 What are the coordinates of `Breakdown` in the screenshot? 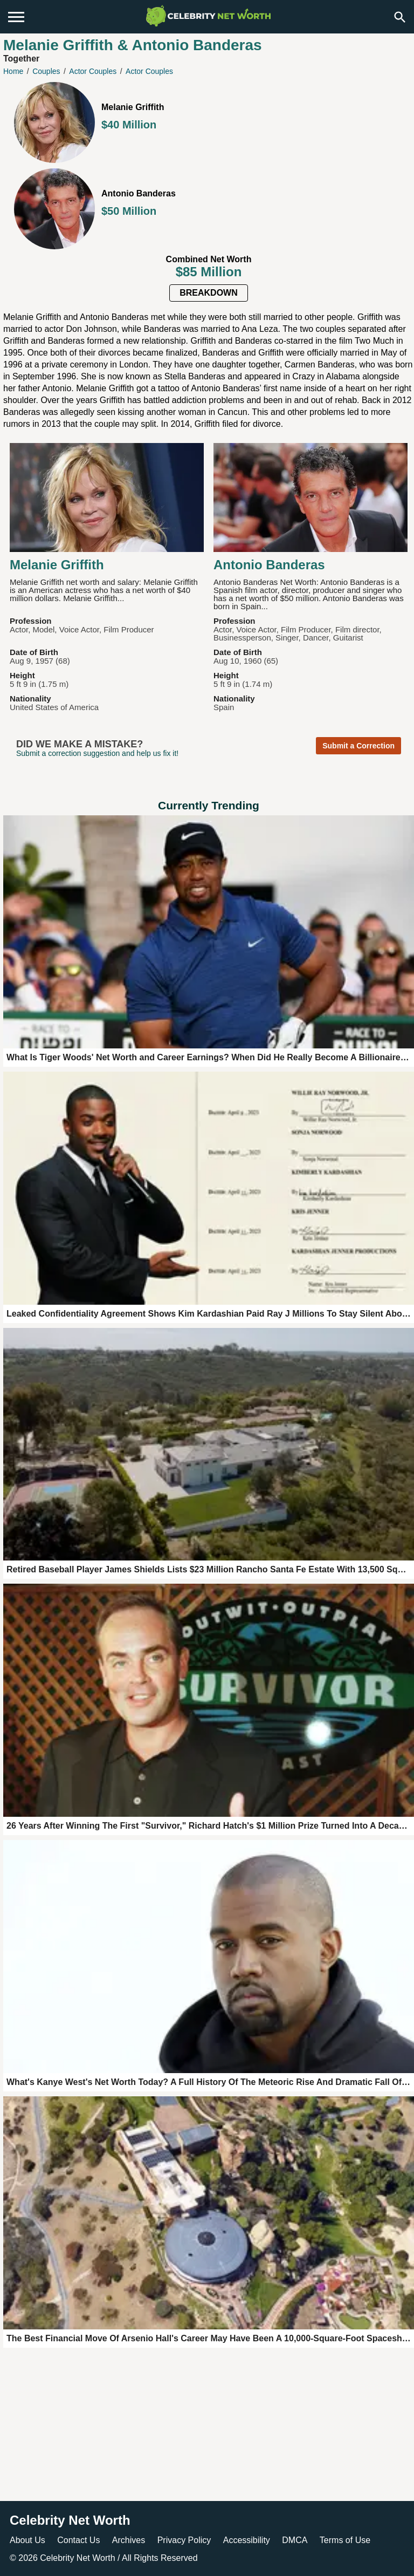 It's located at (209, 292).